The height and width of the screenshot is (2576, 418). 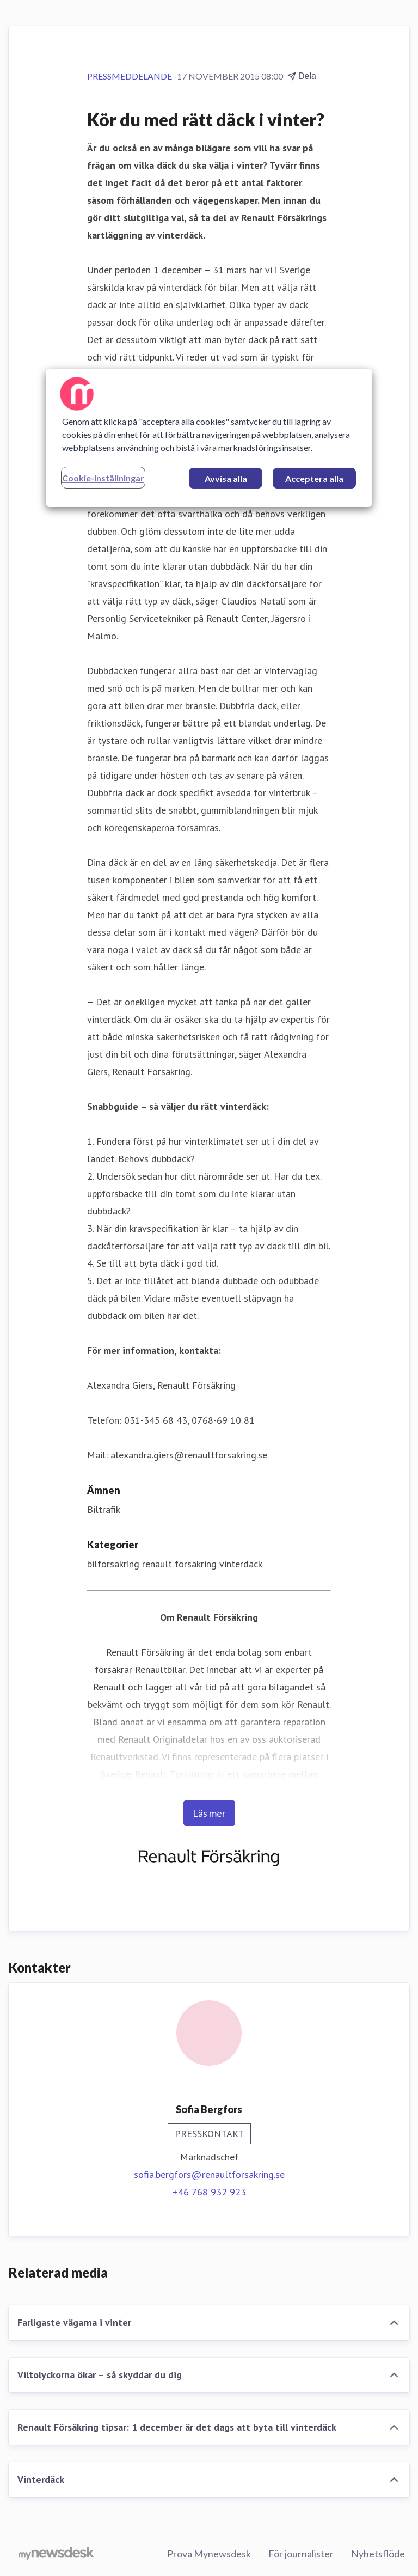 I want to click on För journalister [För journalister (öppnas i nytt fönster)], so click(x=301, y=2554).